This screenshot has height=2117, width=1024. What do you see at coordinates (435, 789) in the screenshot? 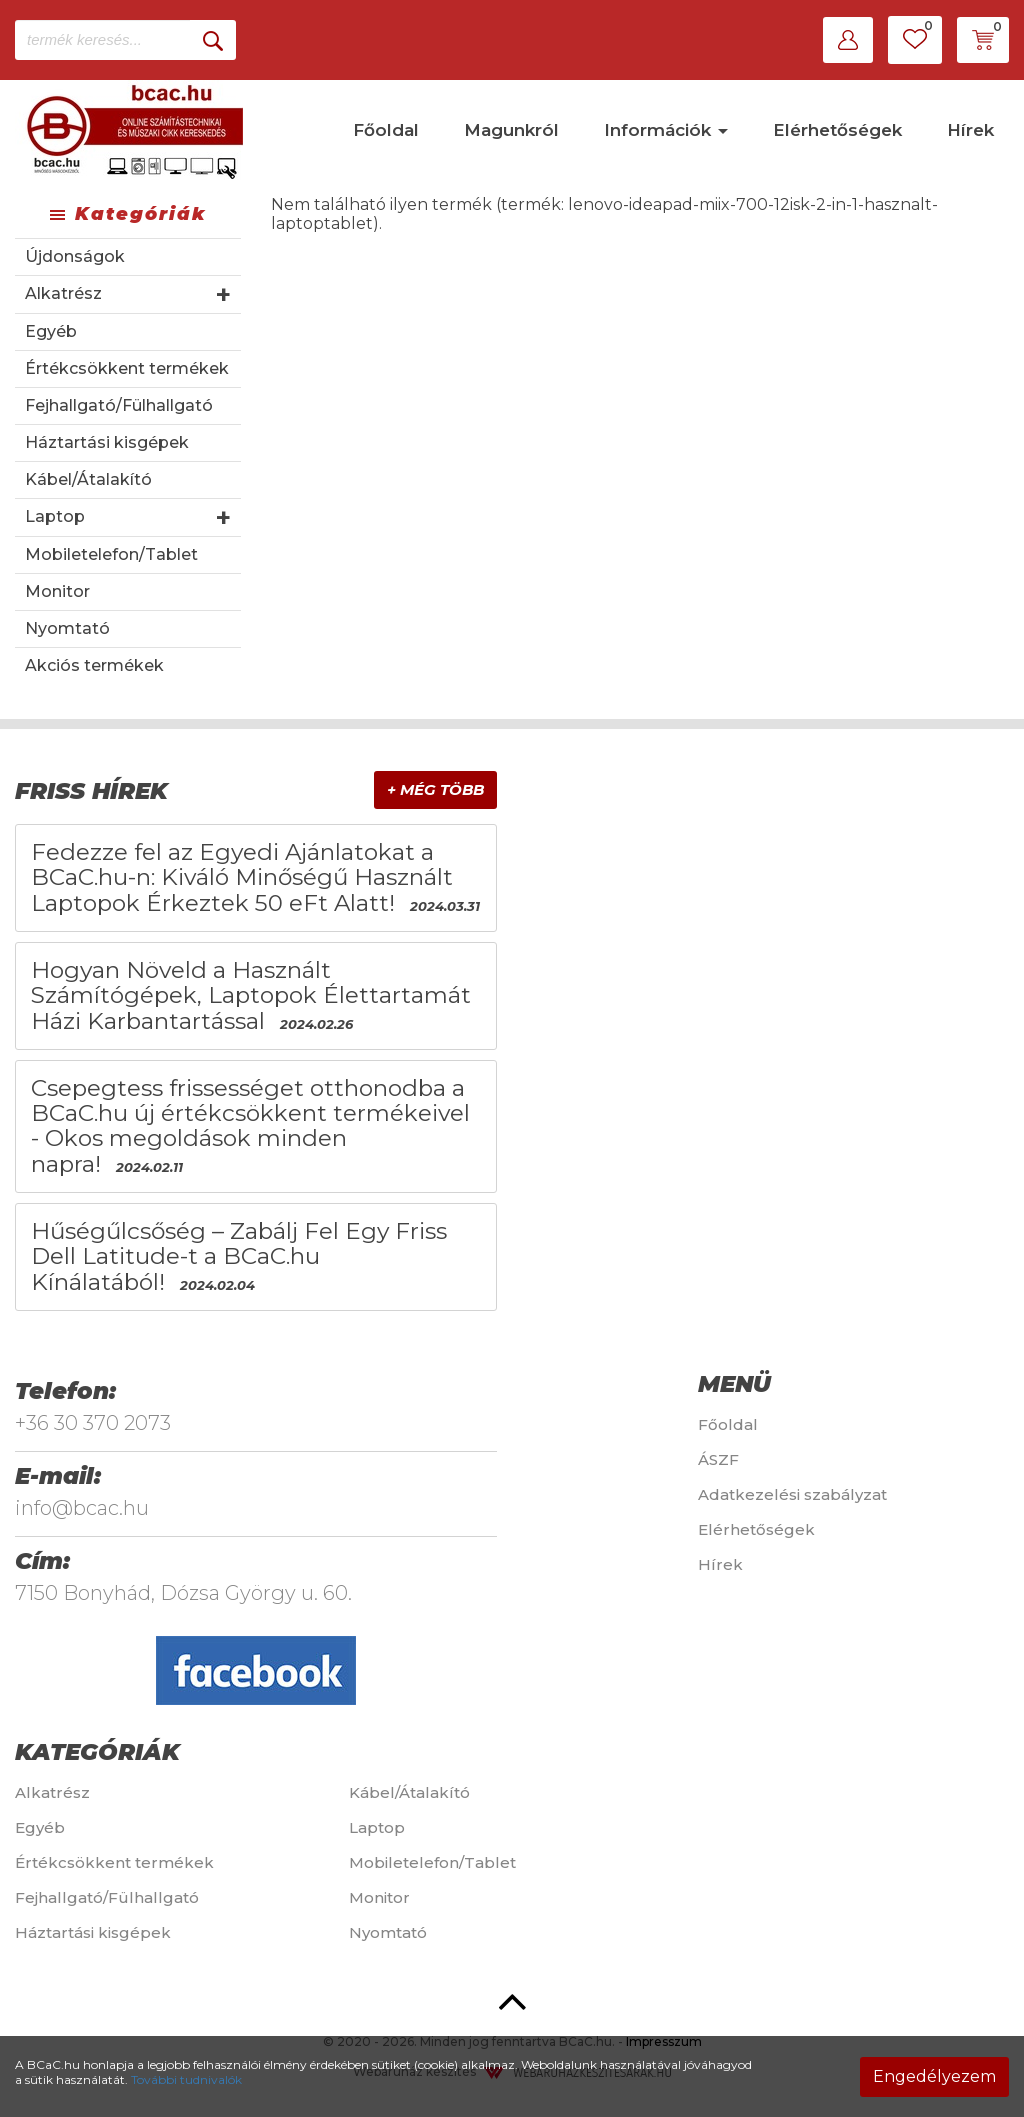
I see `+ Még több` at bounding box center [435, 789].